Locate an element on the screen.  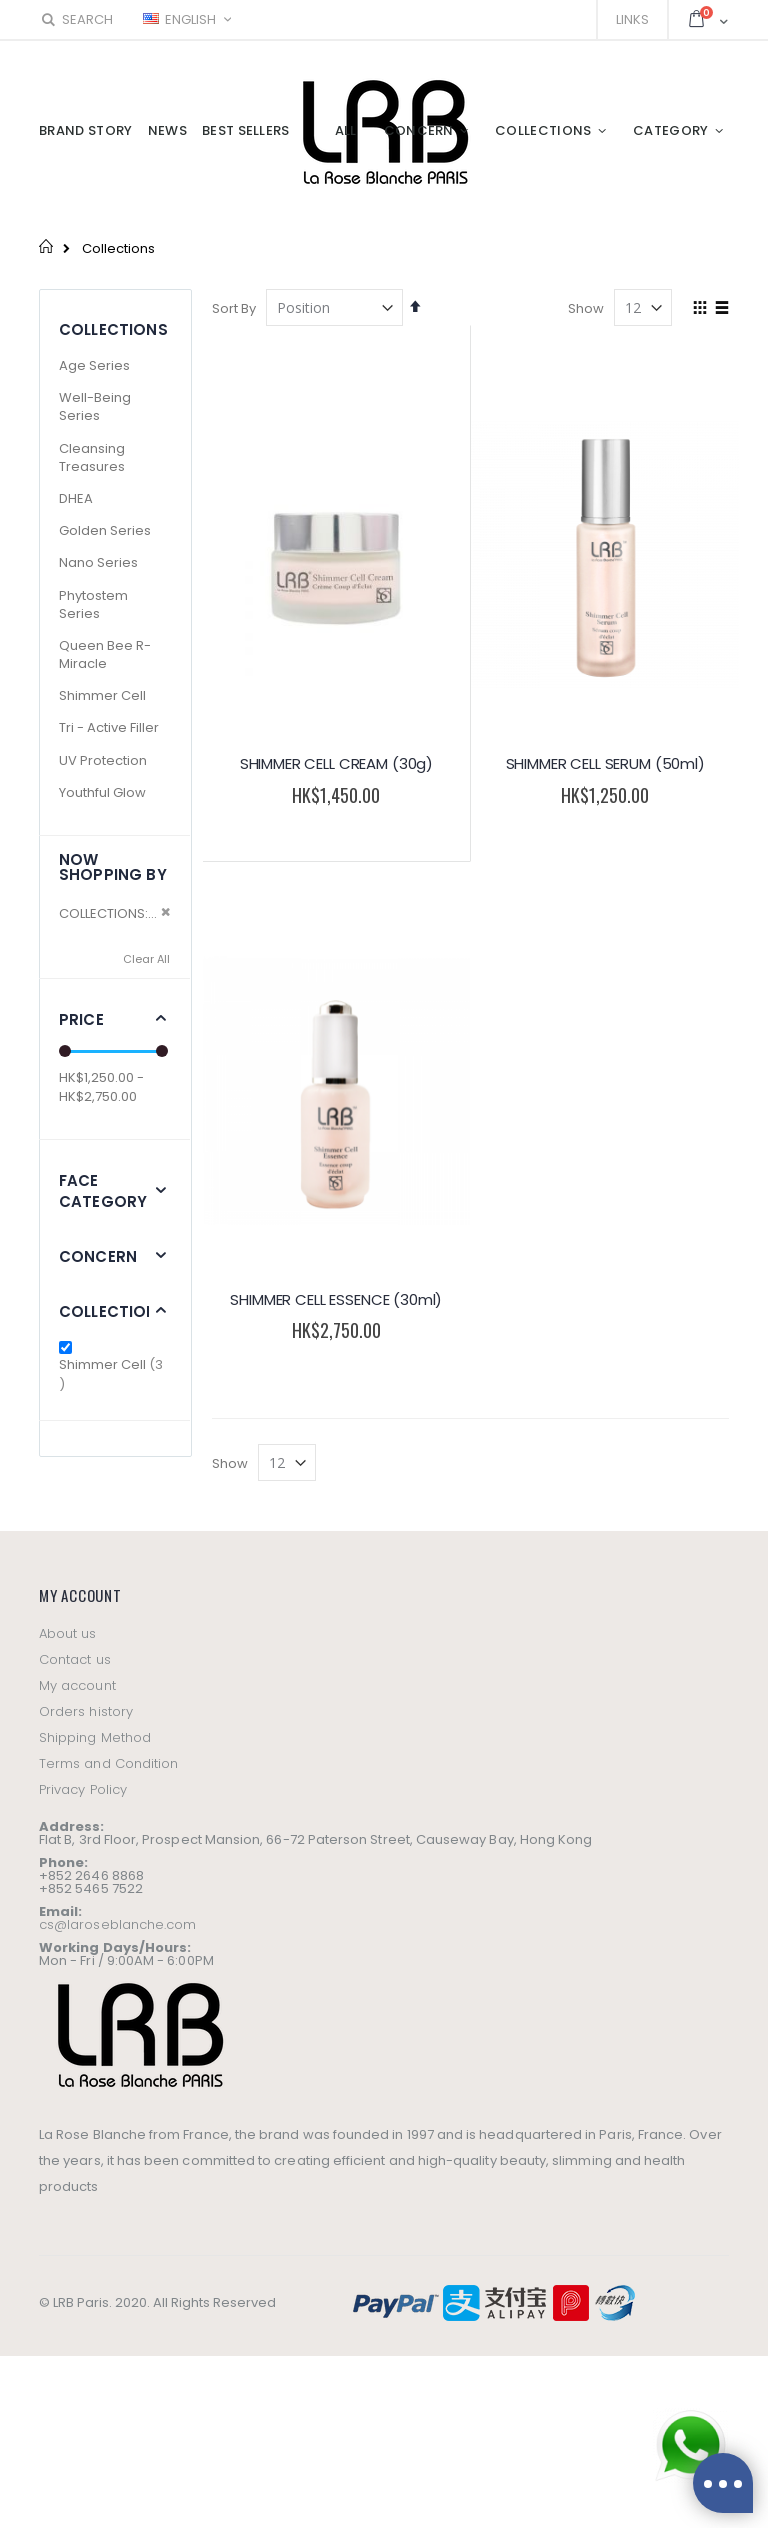
cs@laroseblanche.com is located at coordinates (117, 1924).